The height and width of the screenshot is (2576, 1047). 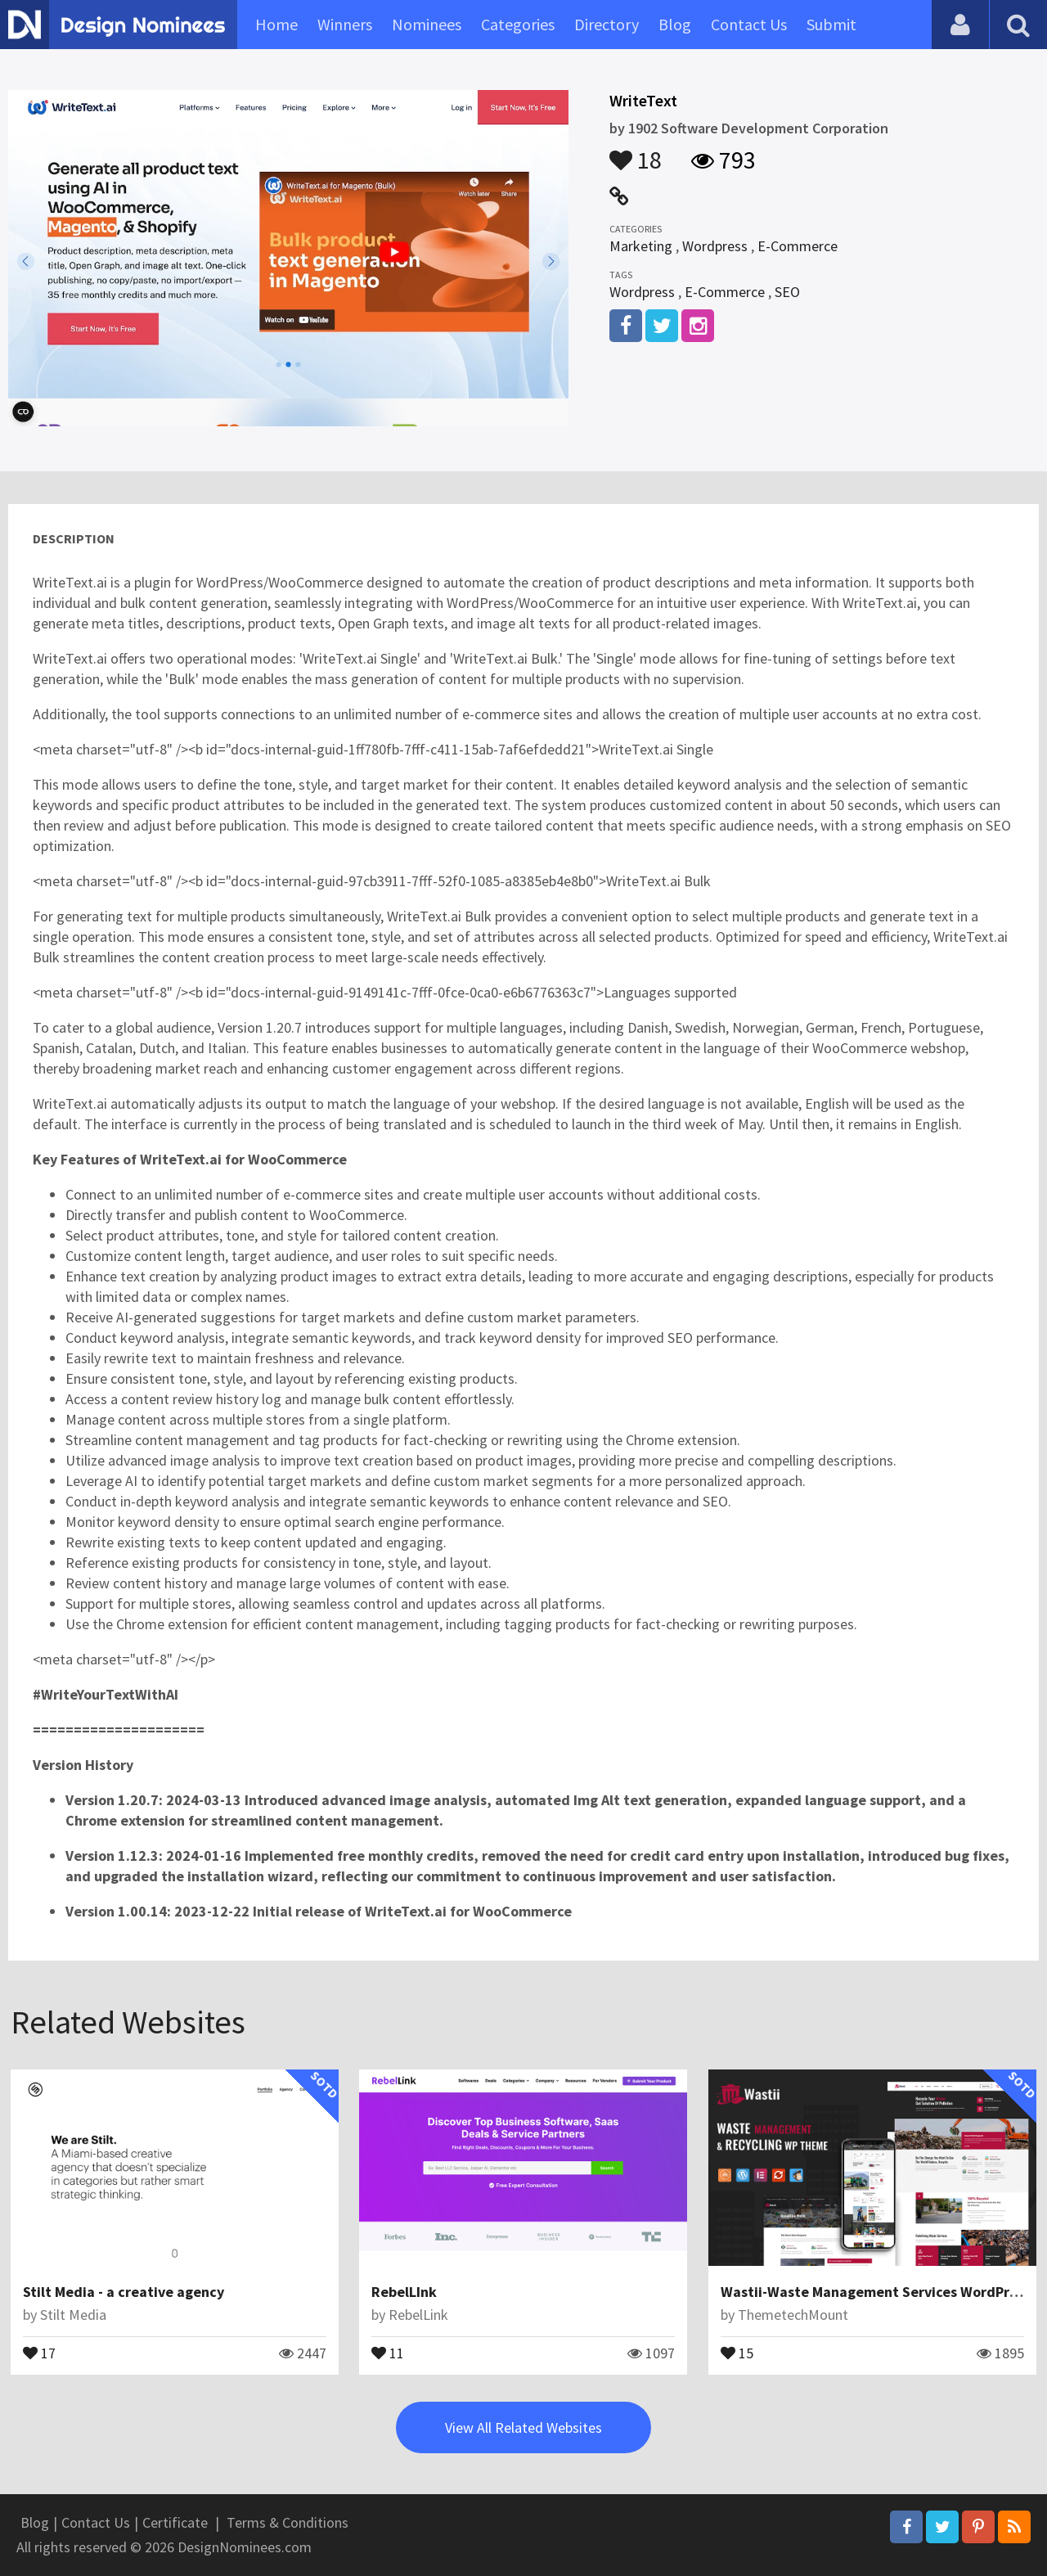 What do you see at coordinates (518, 24) in the screenshot?
I see `Categories` at bounding box center [518, 24].